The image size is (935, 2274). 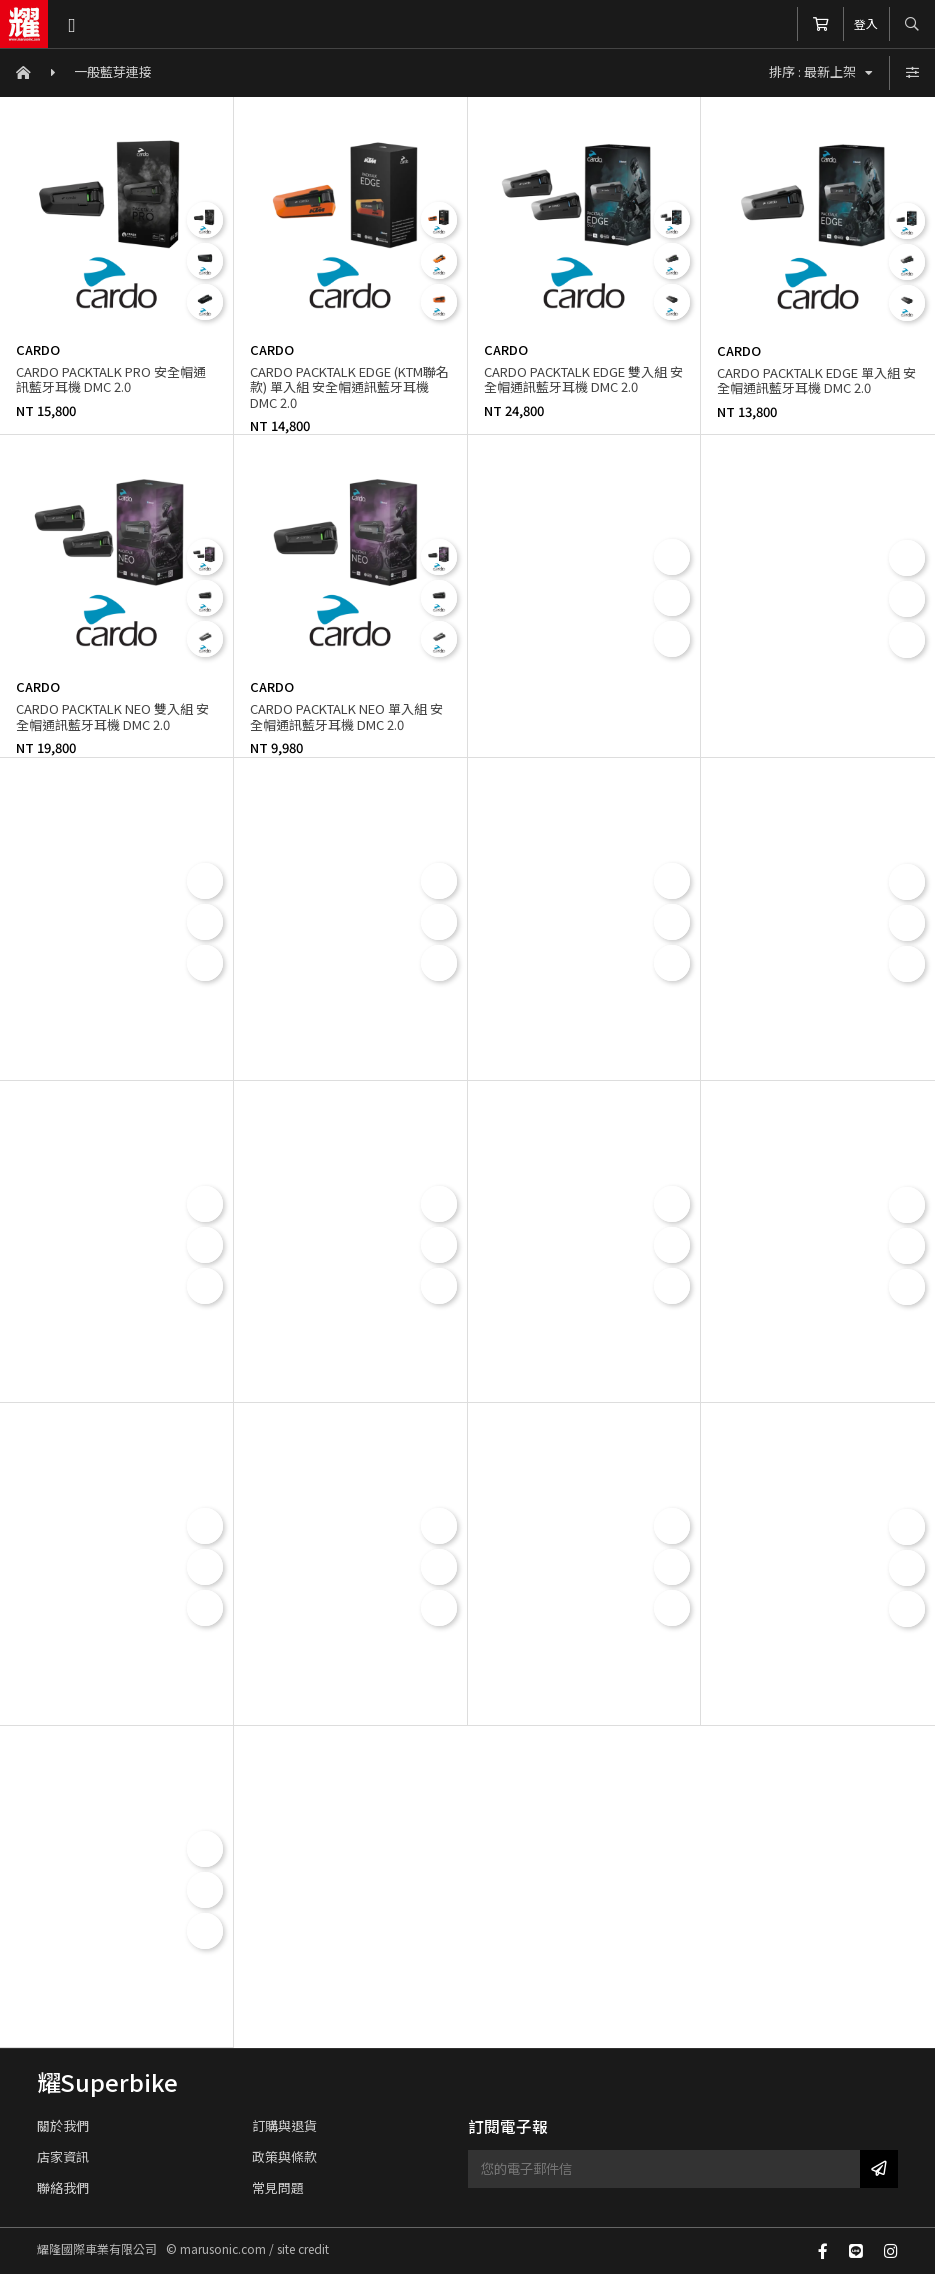 What do you see at coordinates (112, 716) in the screenshot?
I see `CARDO PACKTALK NEO 雙入組 安全帽通訊藍牙耳機 DMC 2.0` at bounding box center [112, 716].